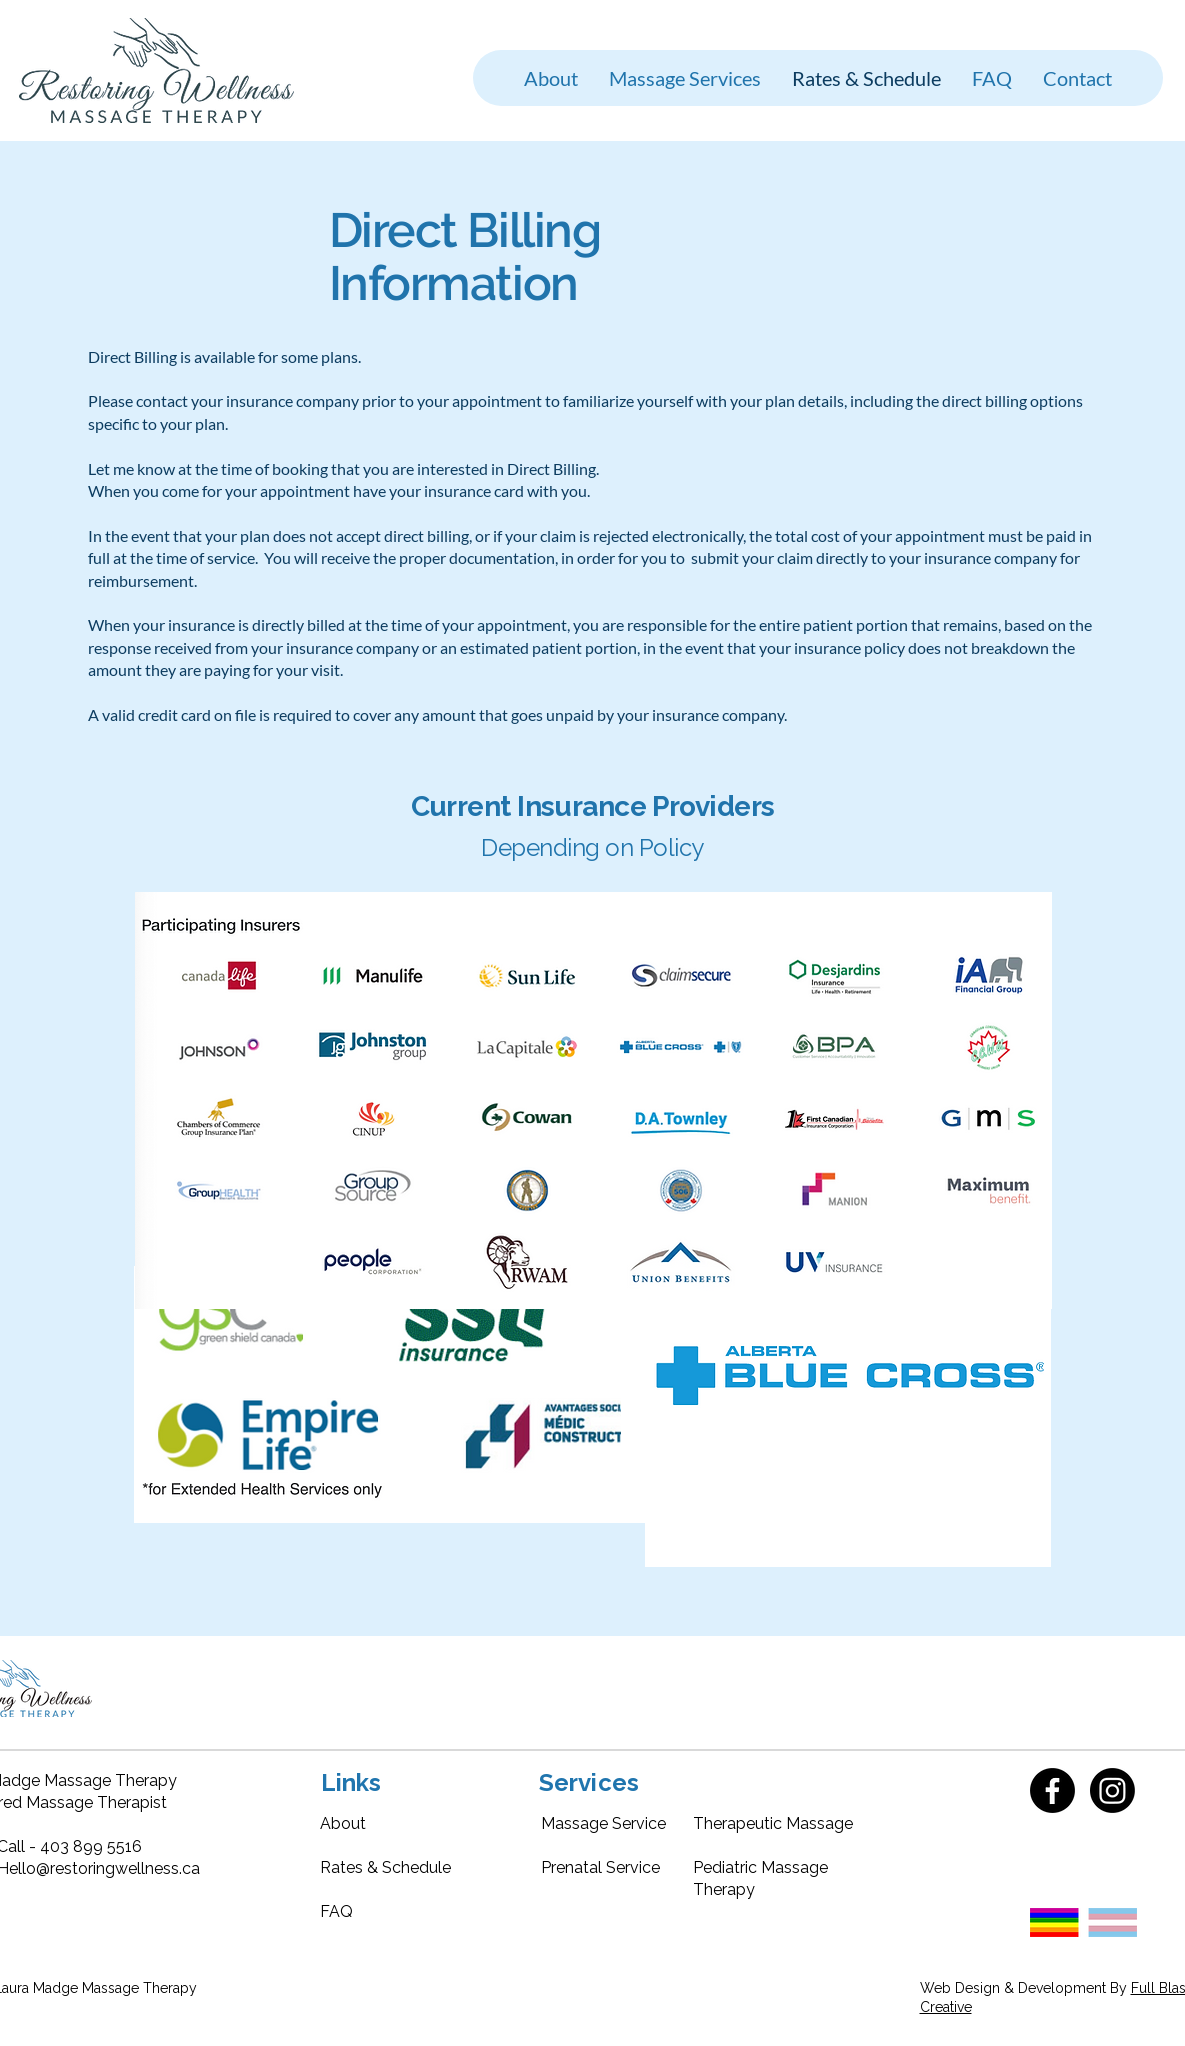  What do you see at coordinates (1052, 1790) in the screenshot?
I see `[Facebook]` at bounding box center [1052, 1790].